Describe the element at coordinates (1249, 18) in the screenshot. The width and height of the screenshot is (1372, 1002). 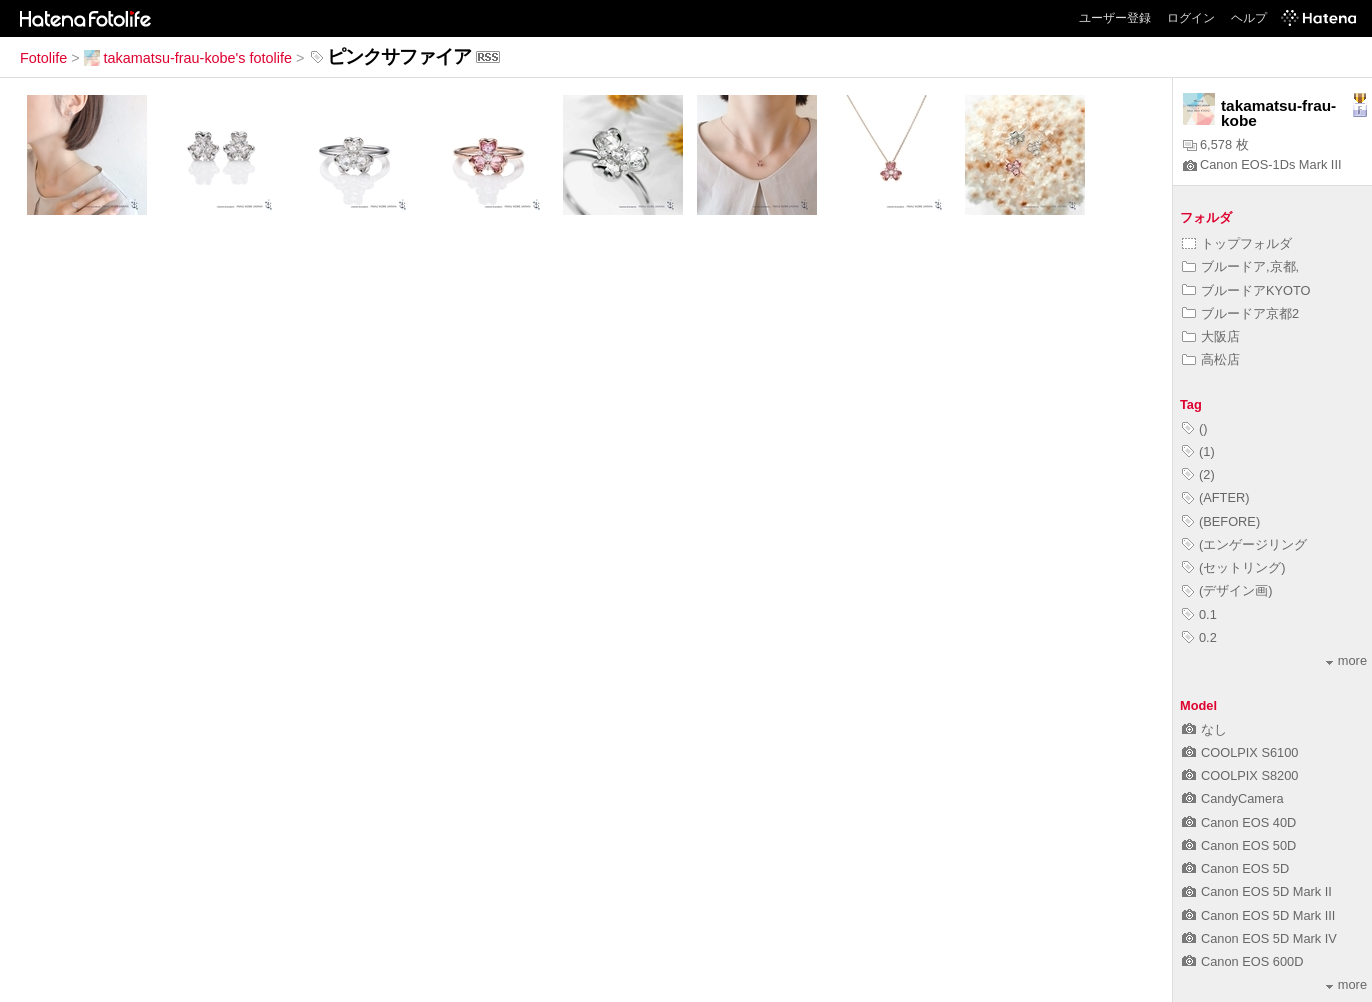
I see `ヘルプ` at that location.